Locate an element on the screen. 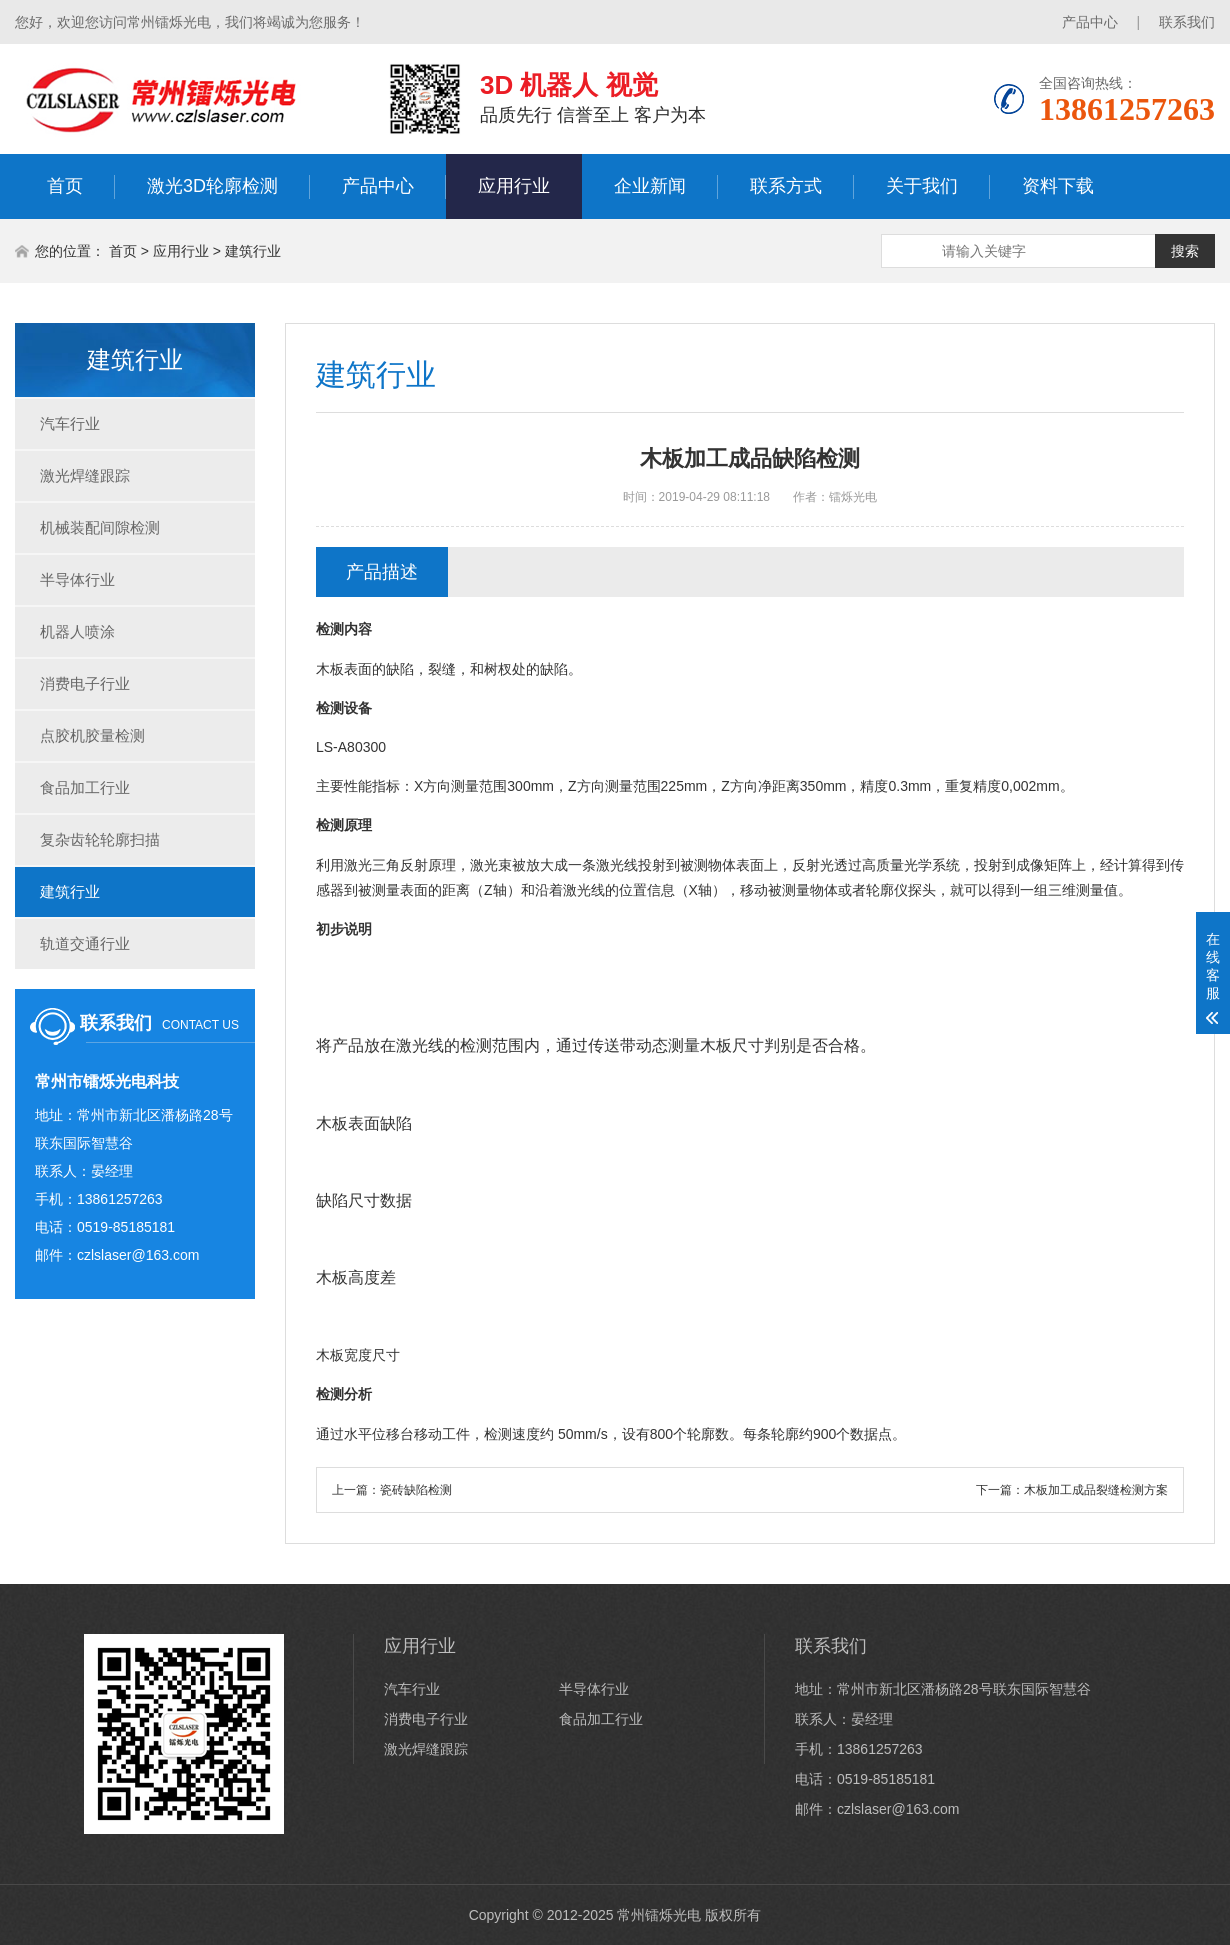  复杂齿轮轮廓扫描 is located at coordinates (100, 839).